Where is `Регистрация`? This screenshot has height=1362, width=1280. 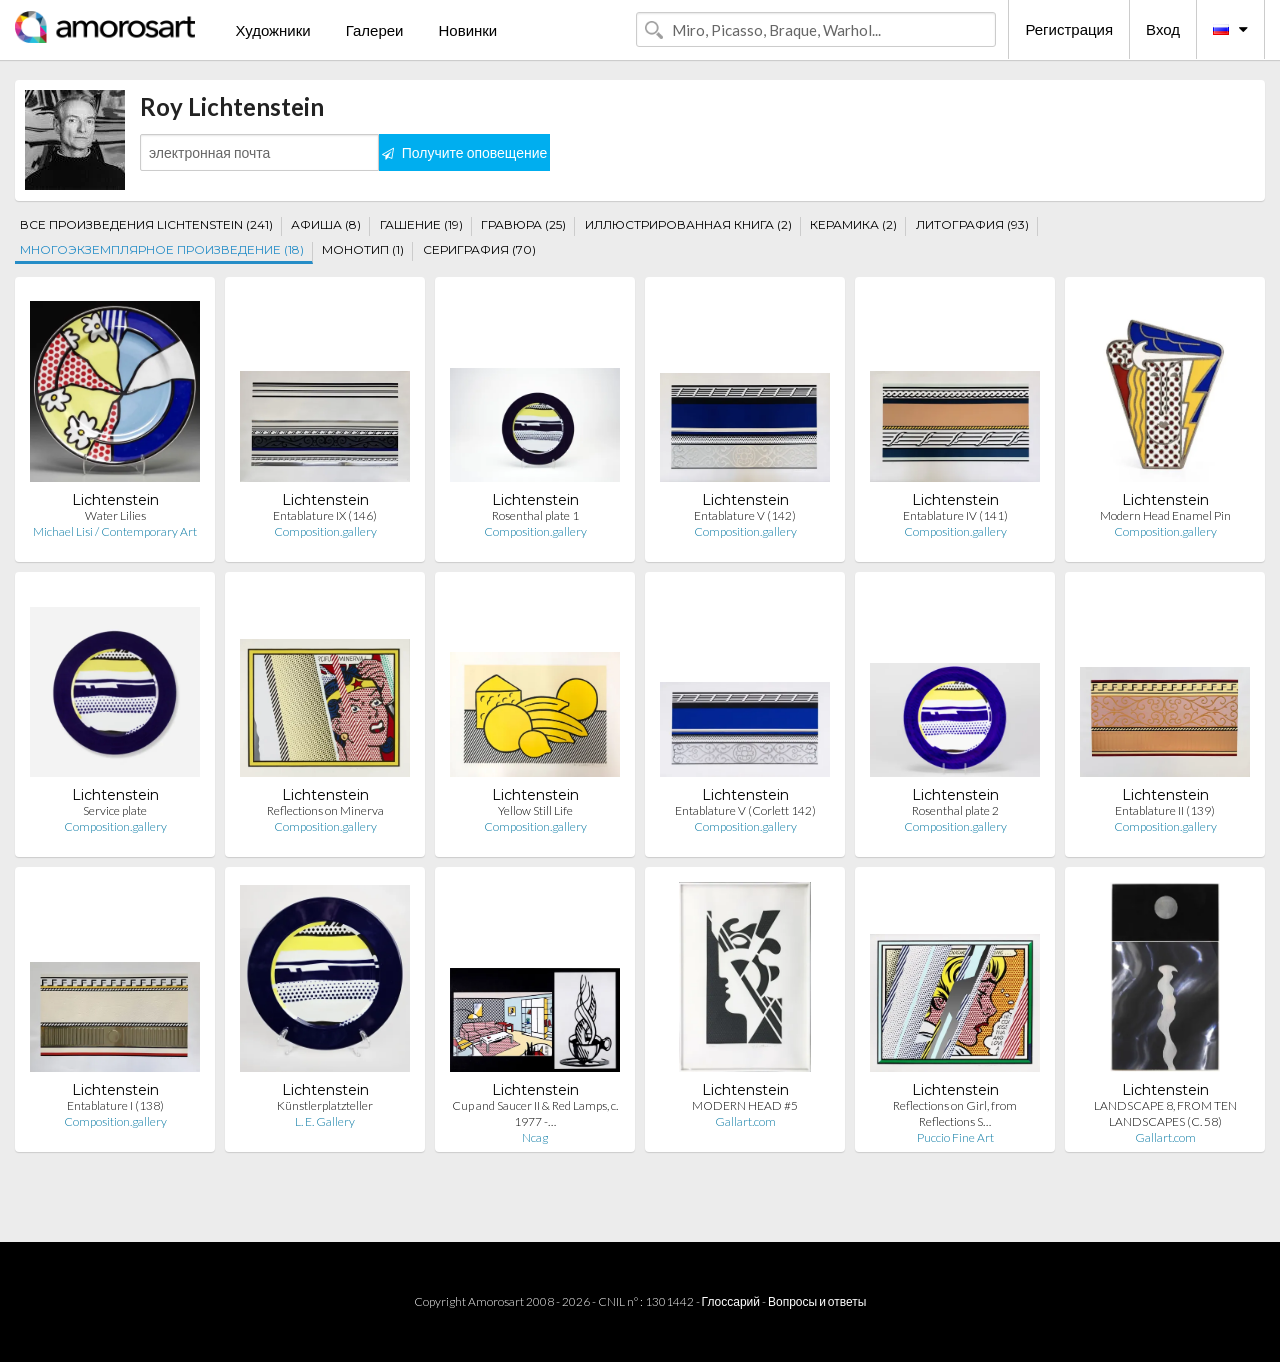
Регистрация is located at coordinates (1069, 29).